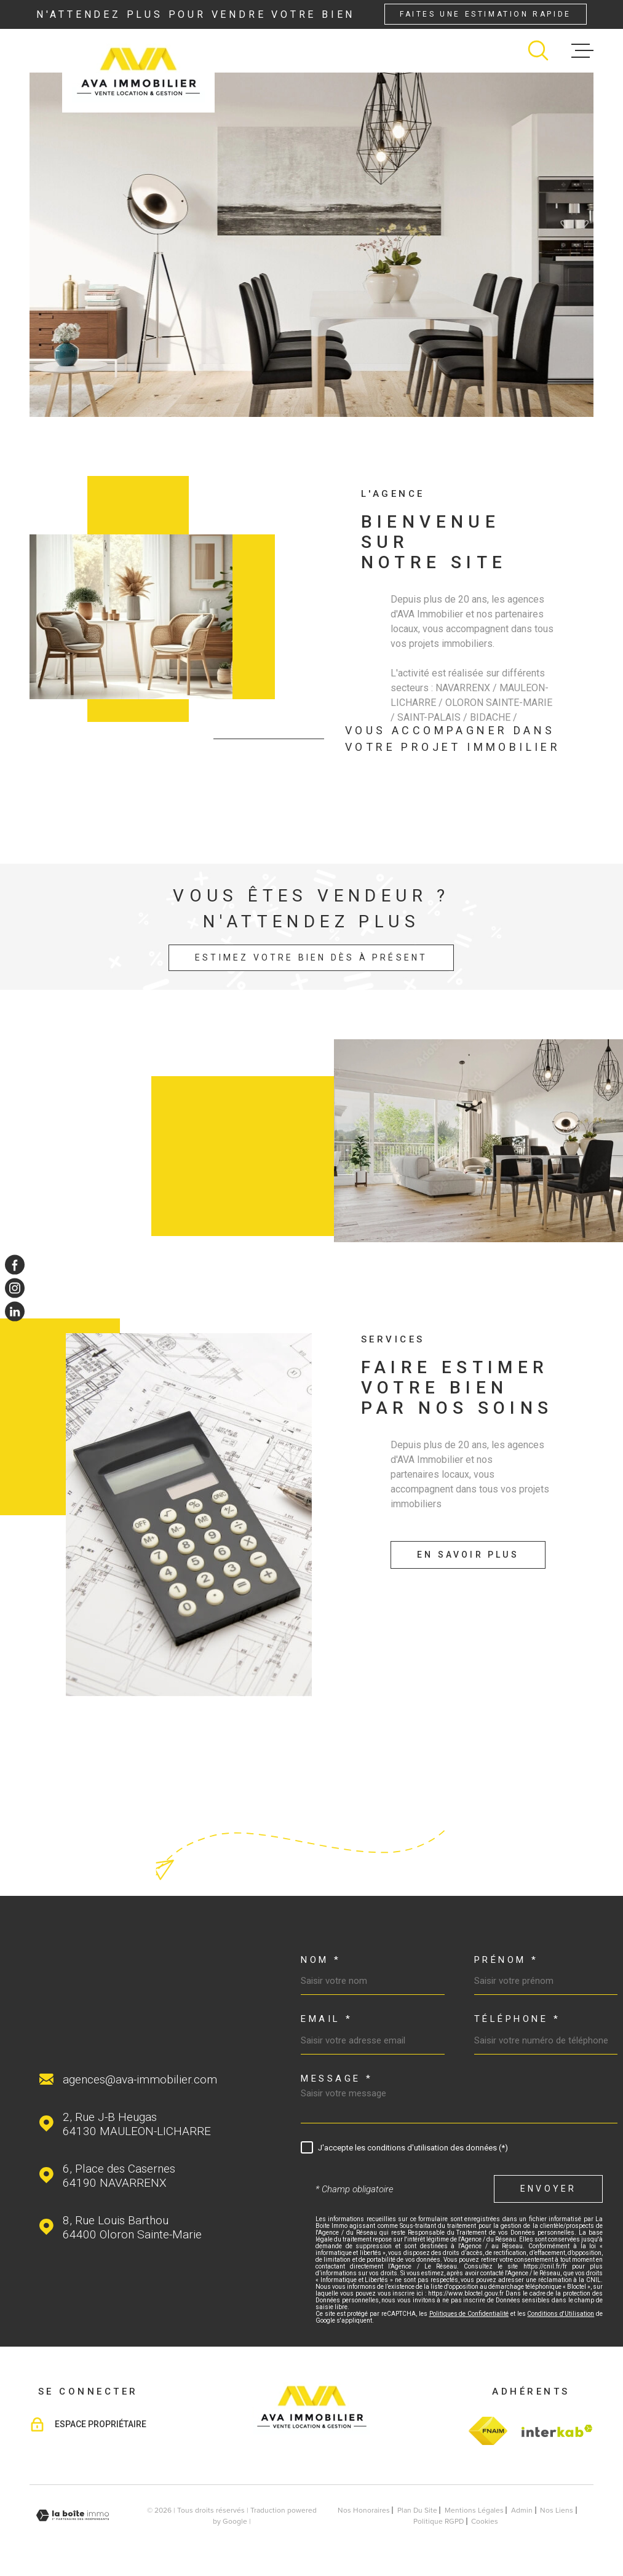 Image resolution: width=623 pixels, height=2576 pixels. I want to click on Email *, so click(327, 2019).